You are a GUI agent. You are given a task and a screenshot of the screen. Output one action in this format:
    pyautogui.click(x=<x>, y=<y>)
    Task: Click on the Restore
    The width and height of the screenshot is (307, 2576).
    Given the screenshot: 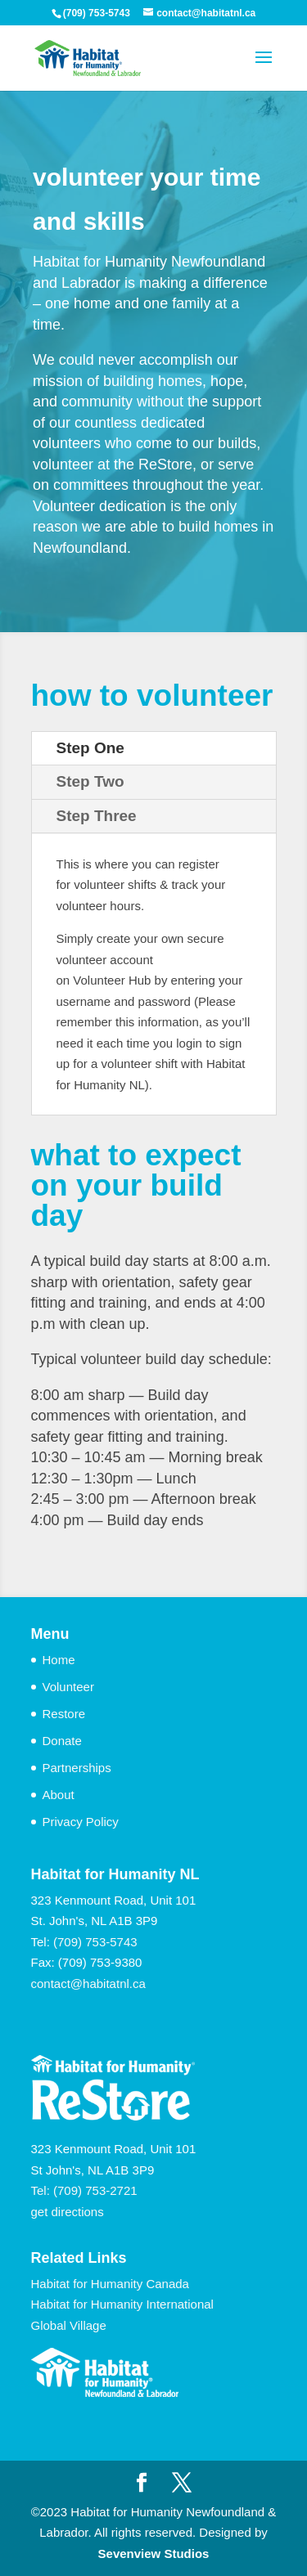 What is the action you would take?
    pyautogui.click(x=64, y=1714)
    